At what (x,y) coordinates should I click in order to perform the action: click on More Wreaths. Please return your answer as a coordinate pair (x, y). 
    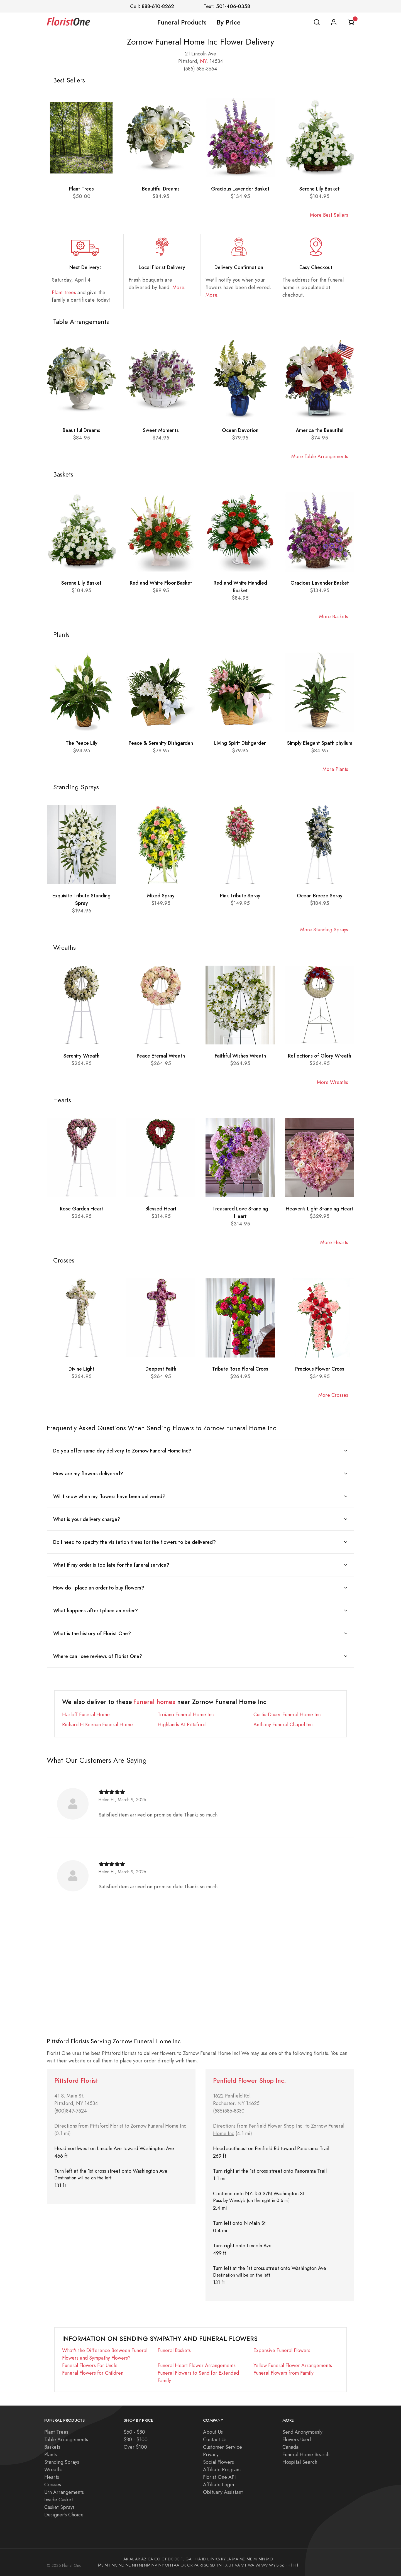
    Looking at the image, I should click on (332, 1082).